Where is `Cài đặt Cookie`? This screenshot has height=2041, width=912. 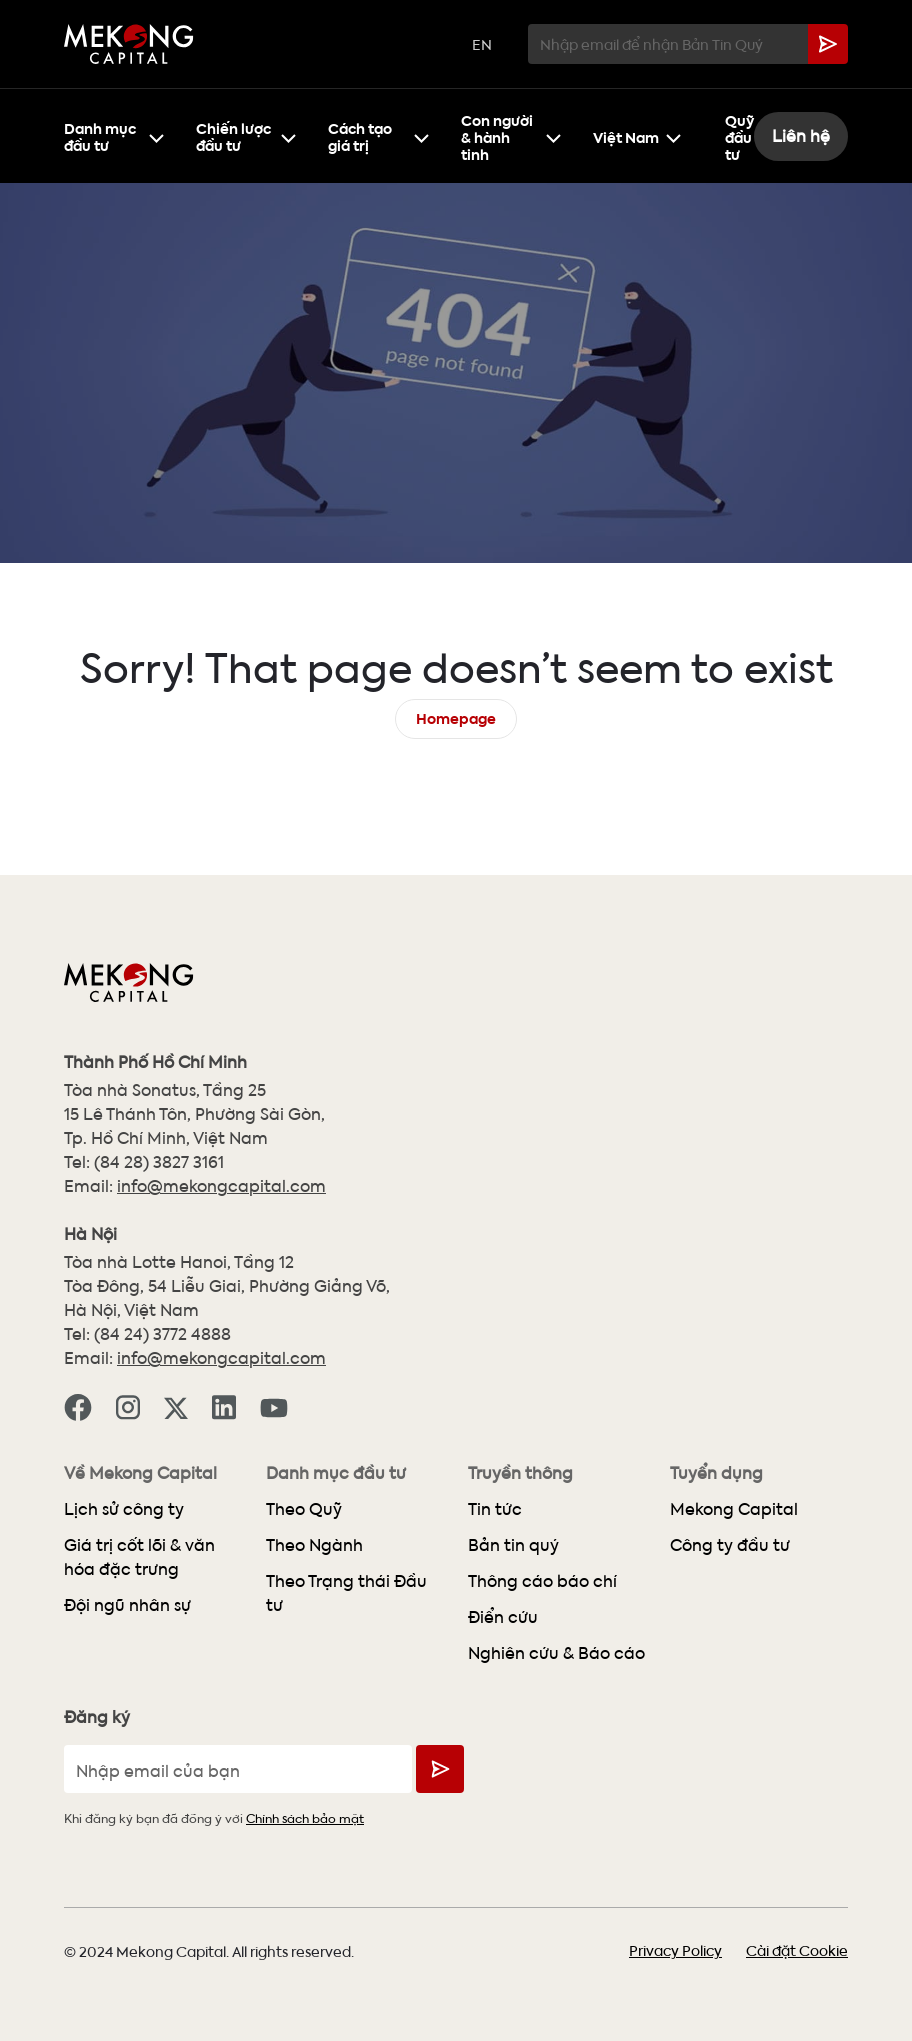
Cài đặt Cookie is located at coordinates (797, 1950).